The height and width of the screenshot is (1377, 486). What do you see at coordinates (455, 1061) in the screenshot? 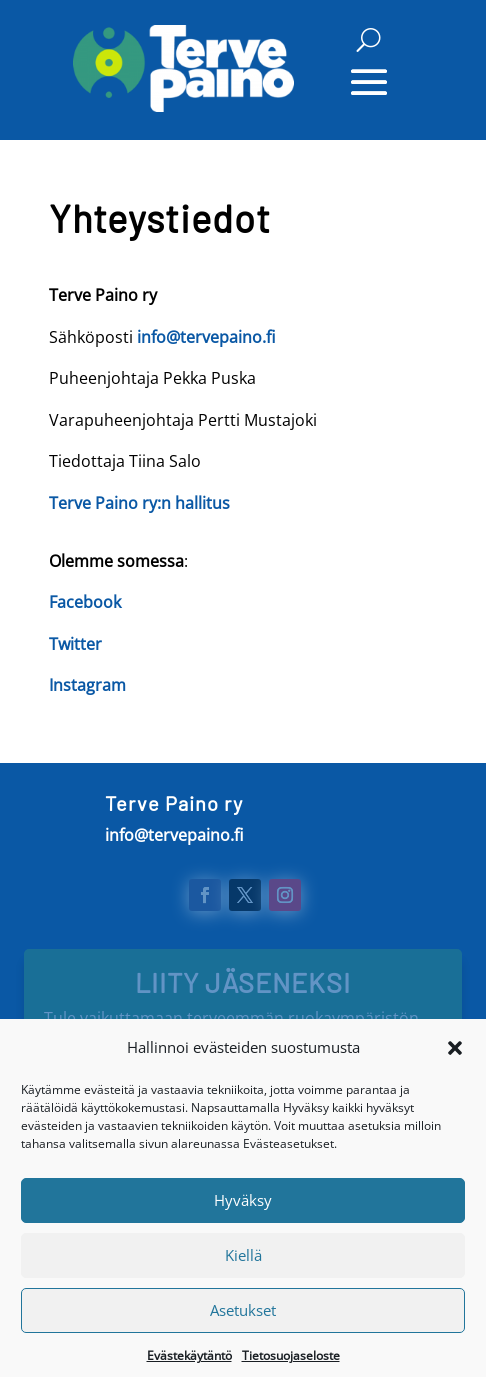
I see `[button]` at bounding box center [455, 1061].